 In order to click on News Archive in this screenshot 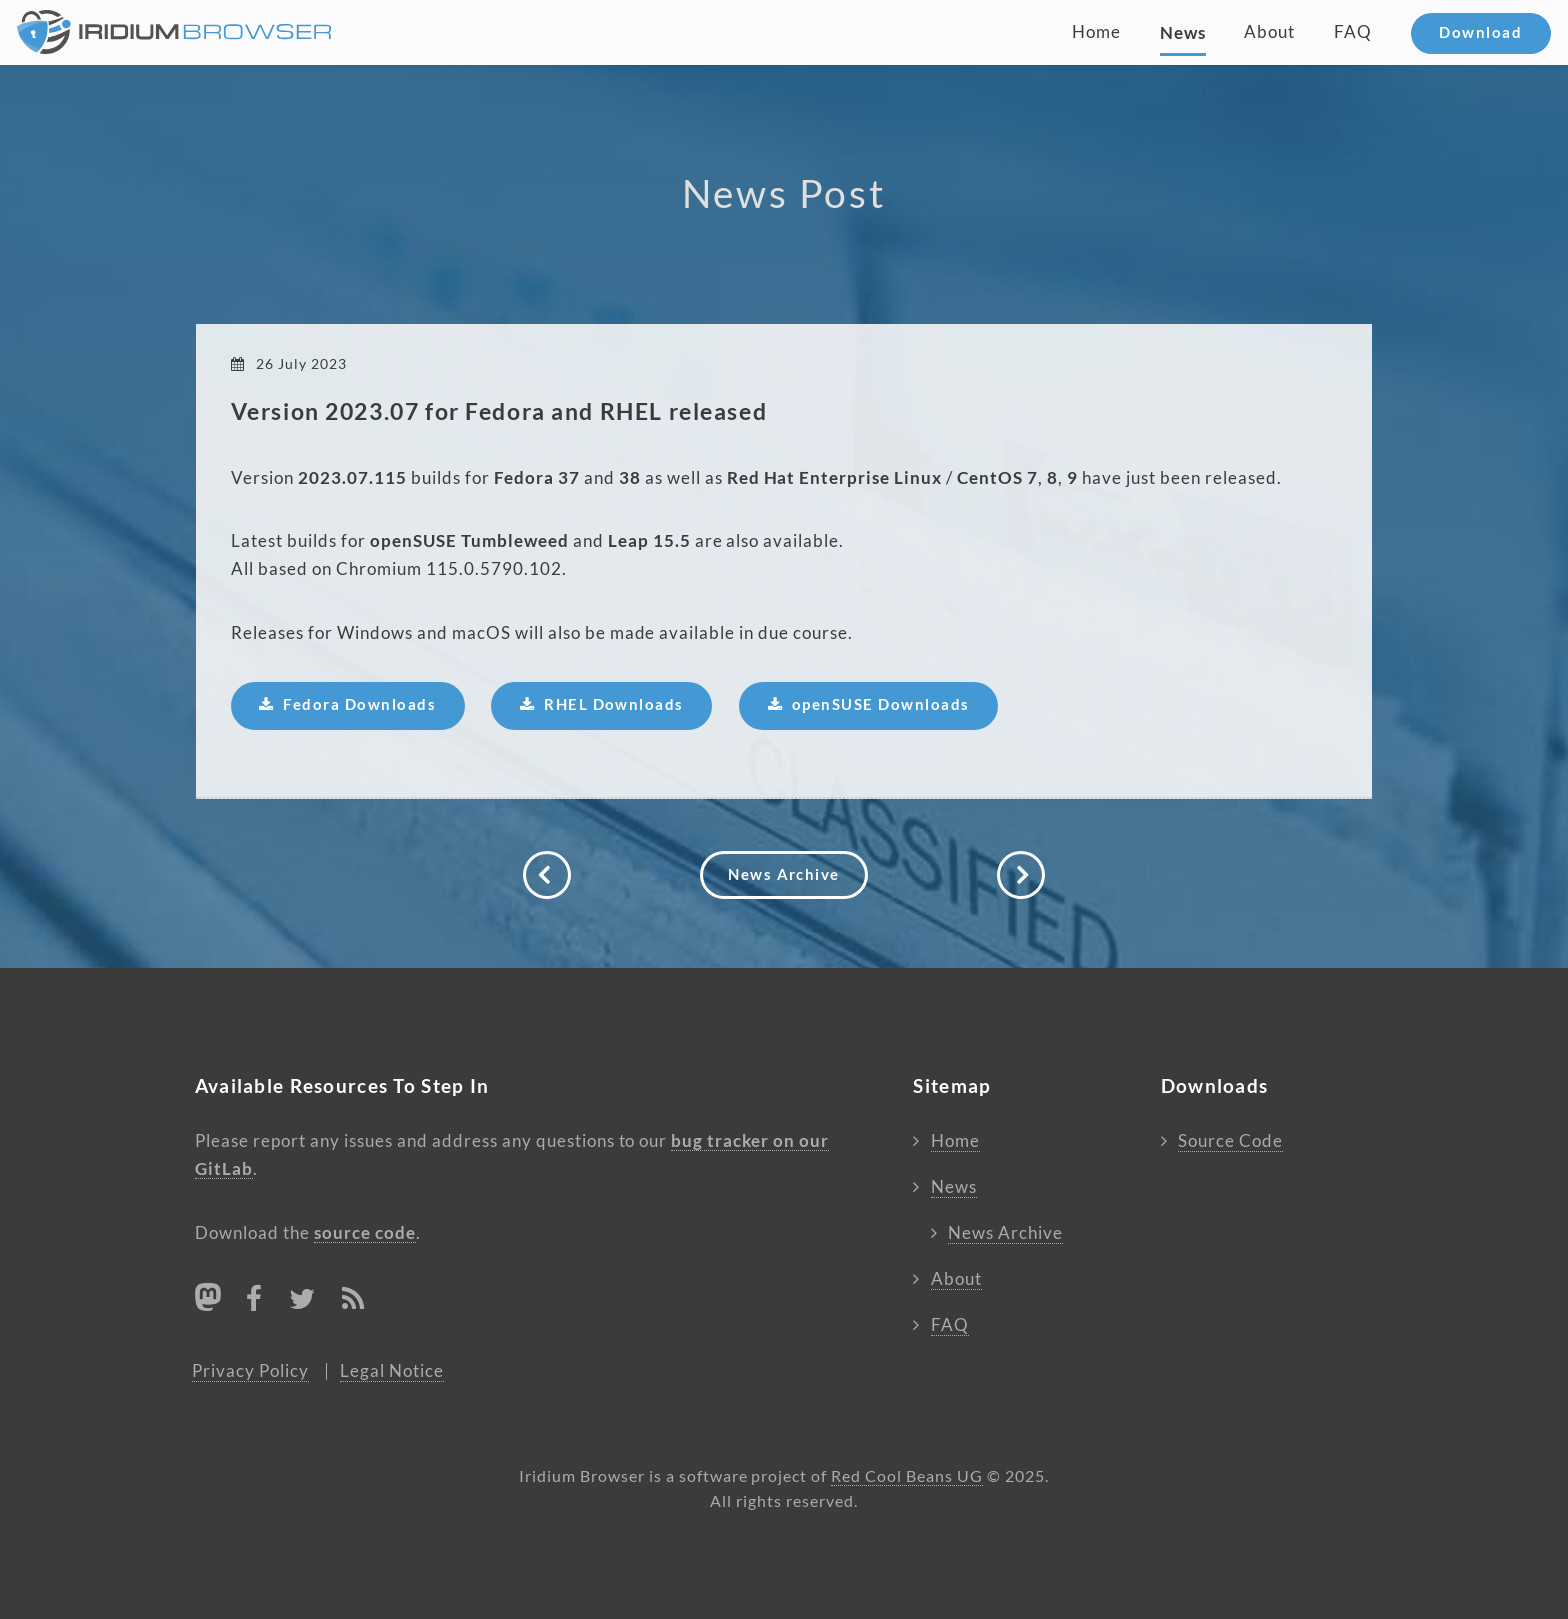, I will do `click(784, 874)`.